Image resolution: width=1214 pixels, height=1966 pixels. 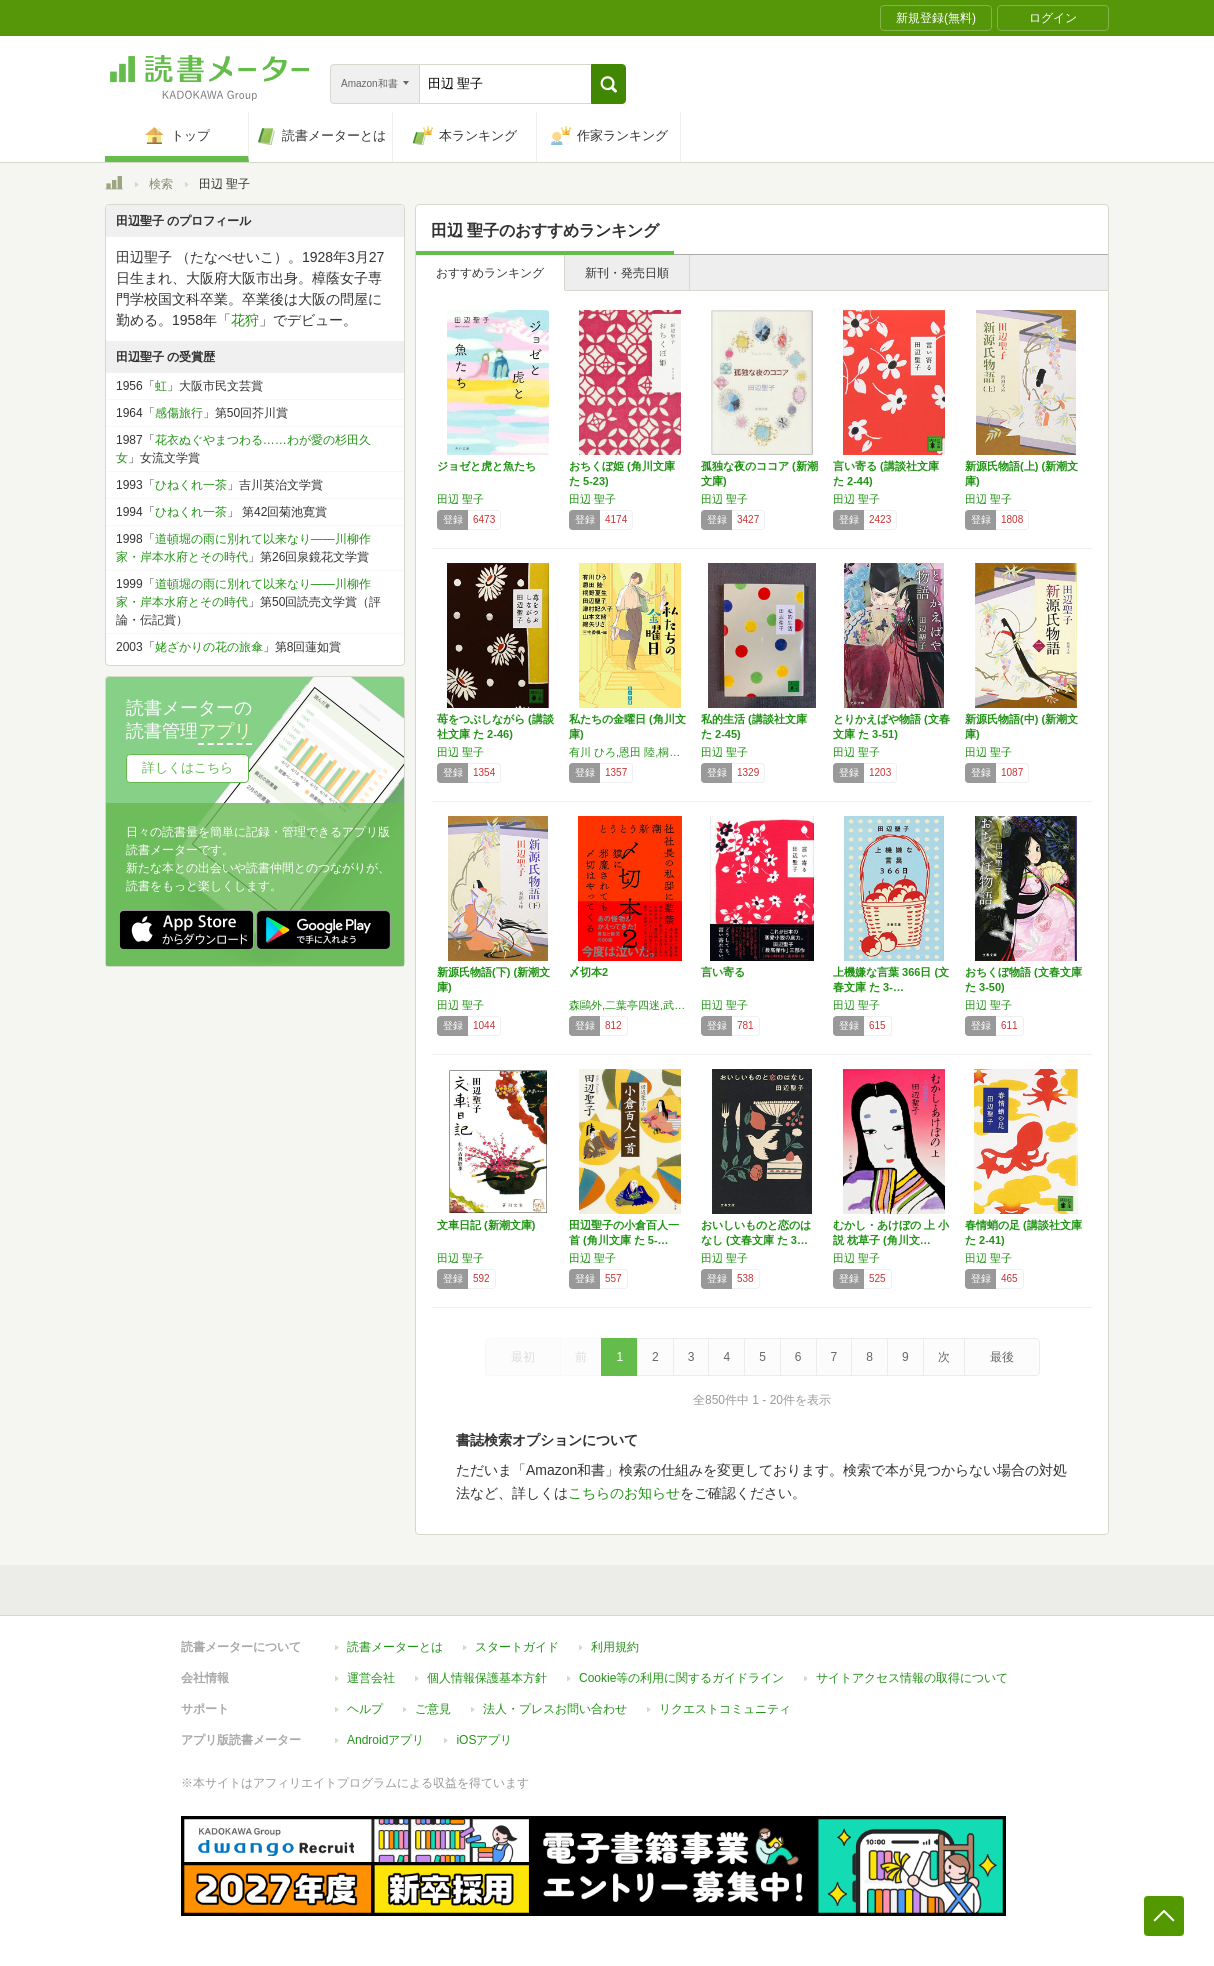 I want to click on 利用規約, so click(x=615, y=1647).